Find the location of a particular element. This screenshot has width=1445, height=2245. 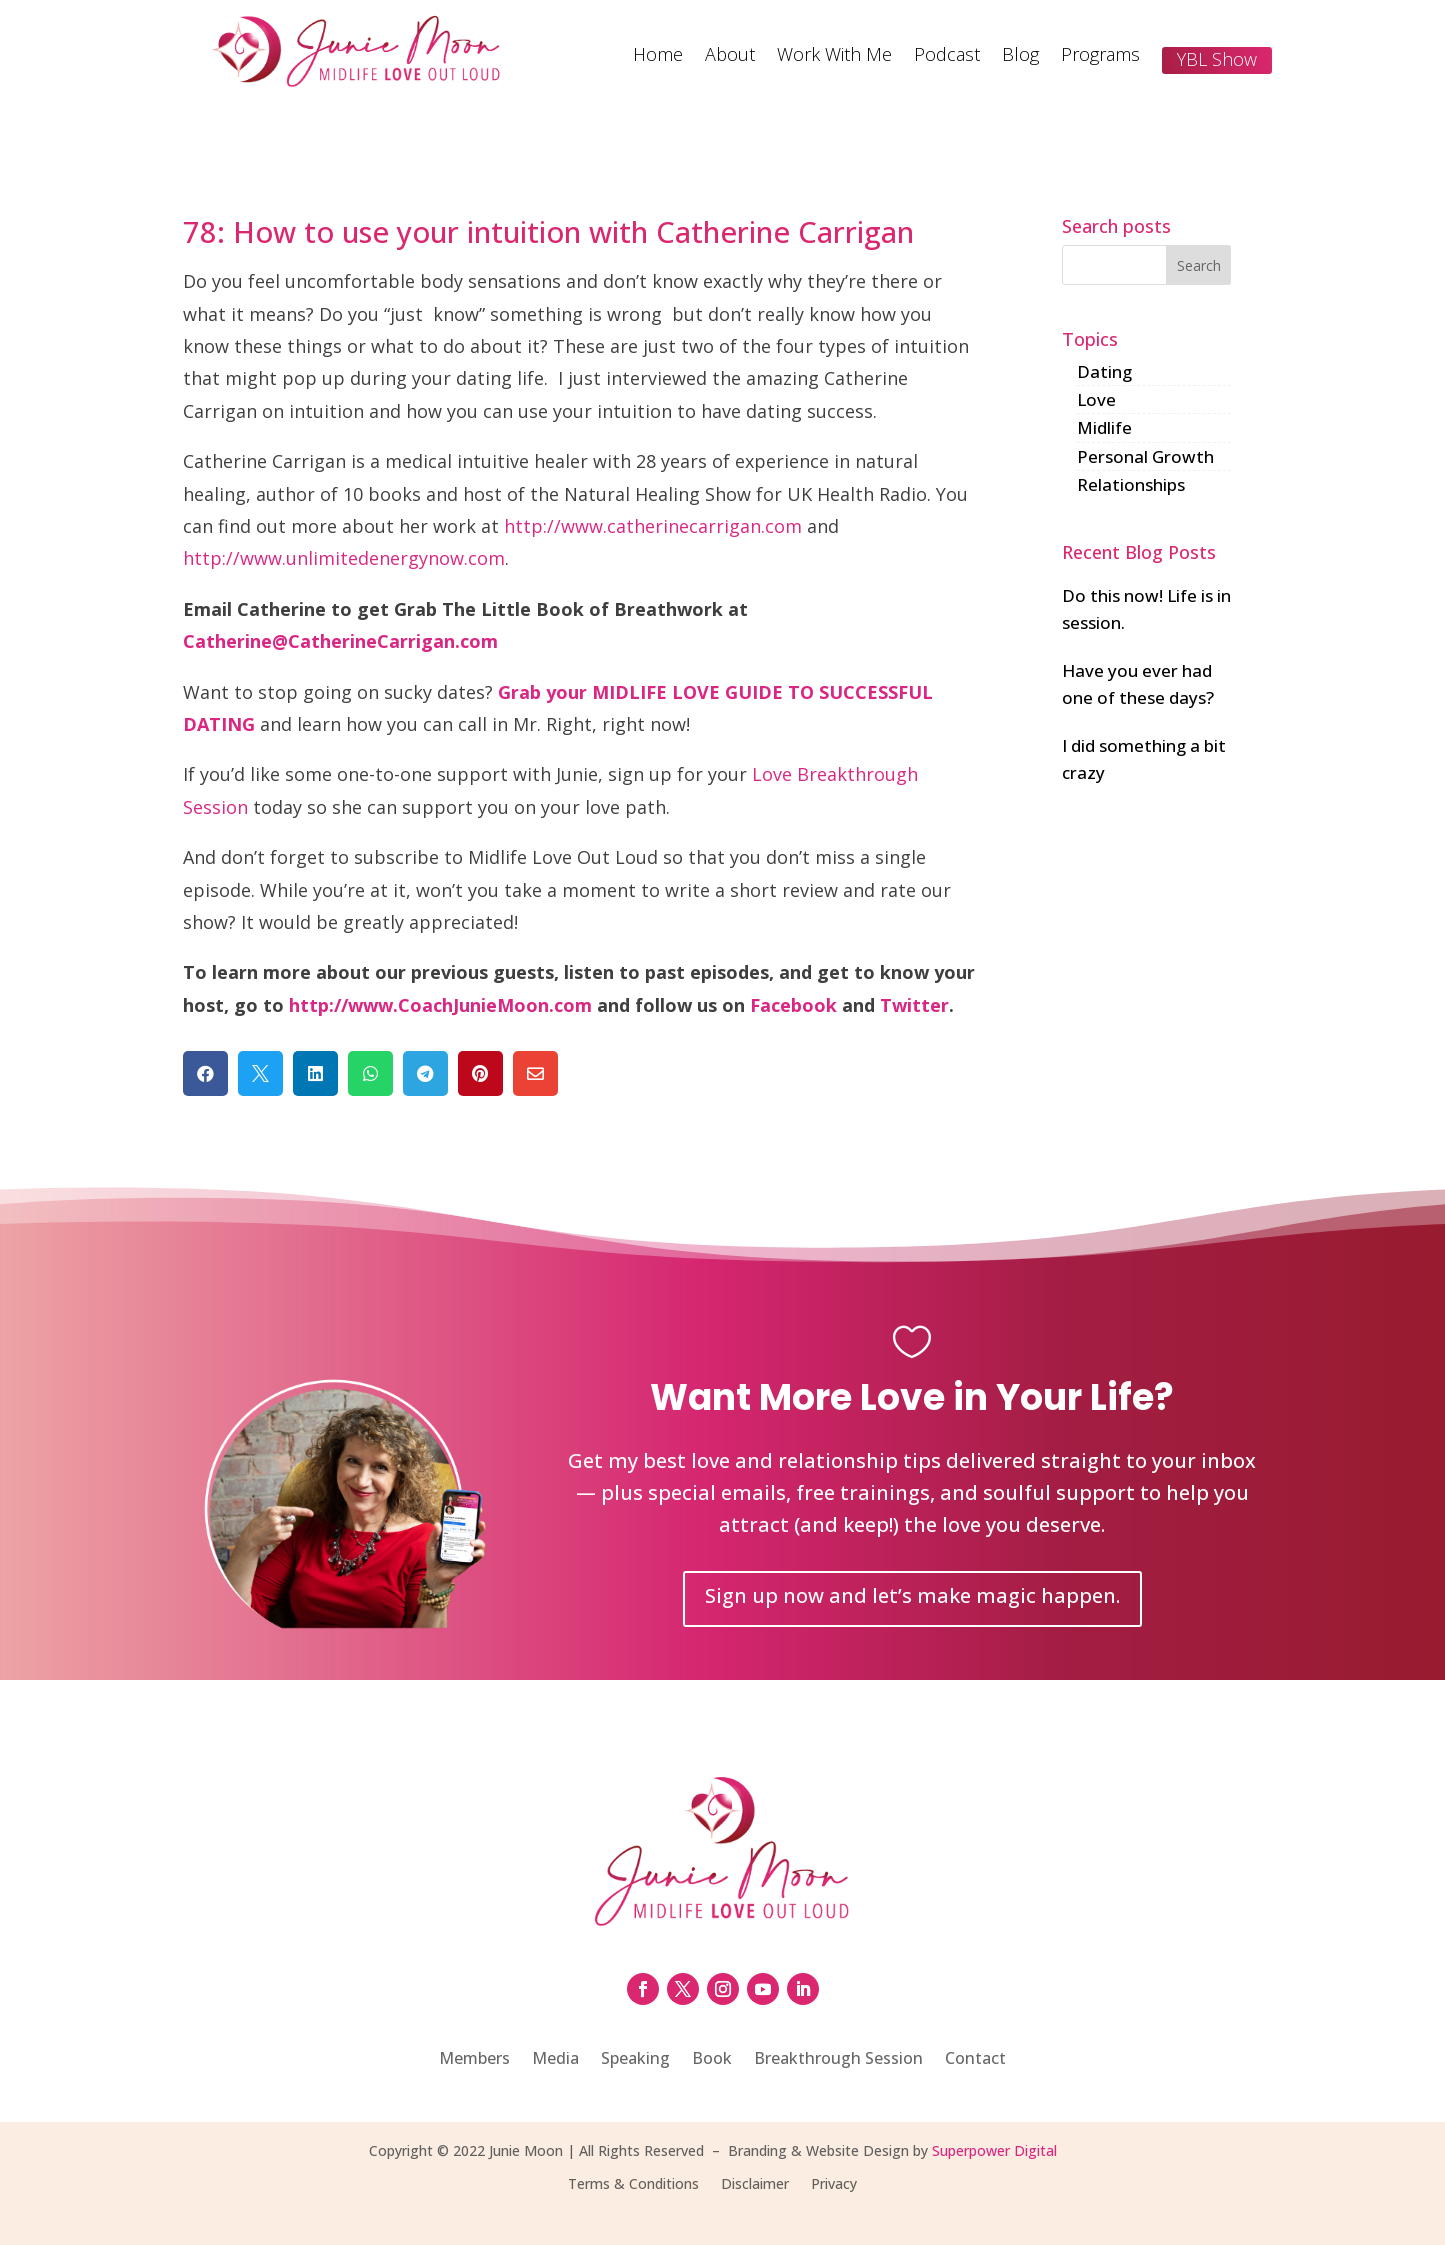

Members is located at coordinates (474, 2060).